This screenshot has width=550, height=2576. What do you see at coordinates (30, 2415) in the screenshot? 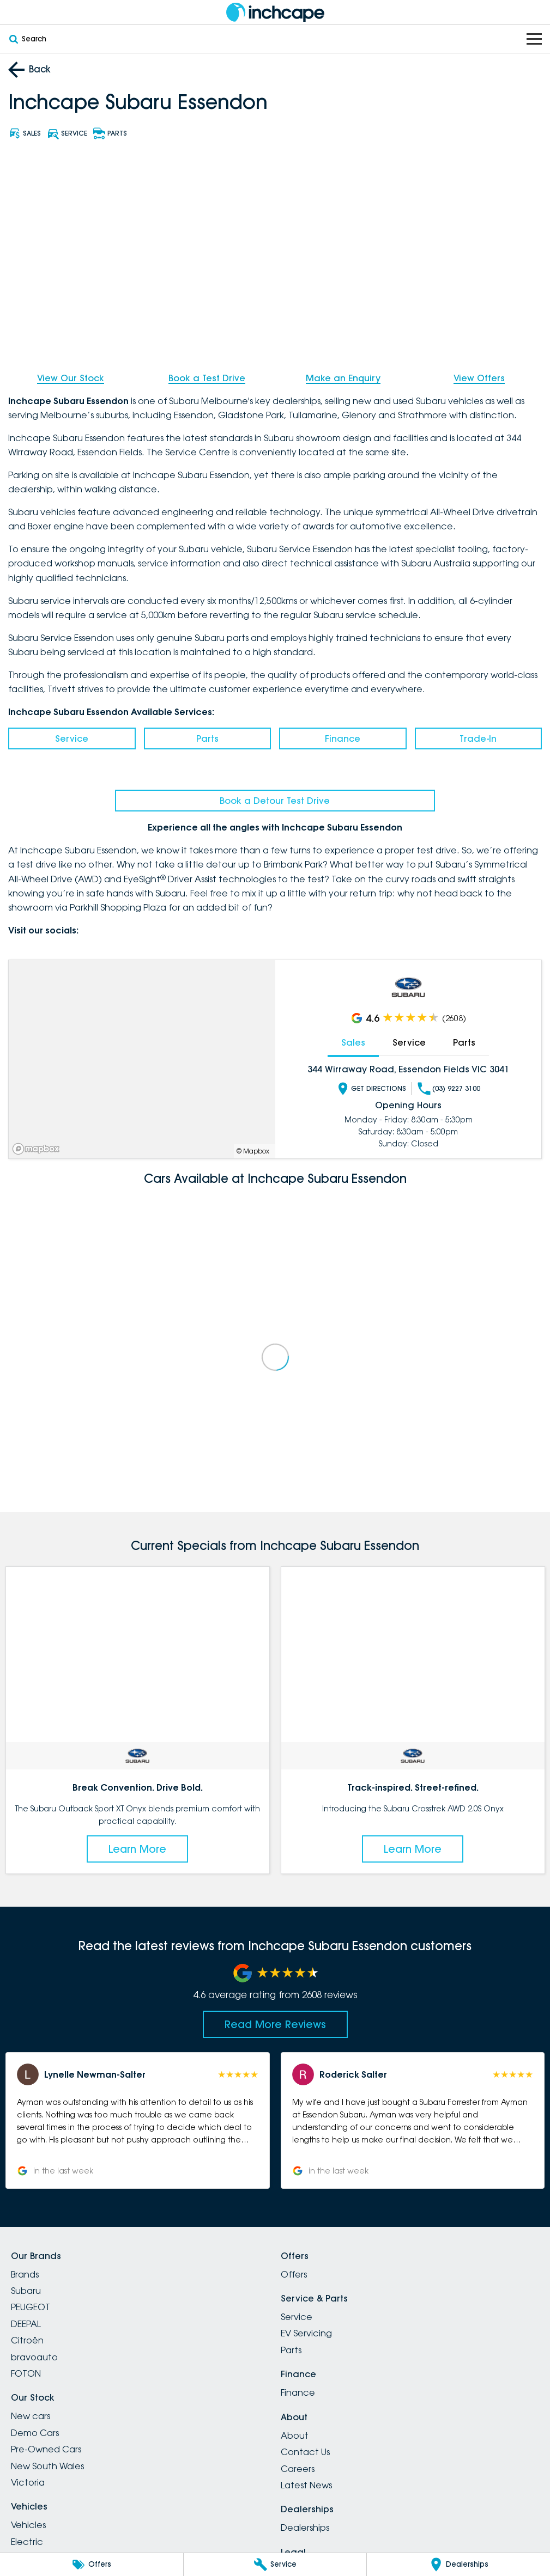
I see `New cars` at bounding box center [30, 2415].